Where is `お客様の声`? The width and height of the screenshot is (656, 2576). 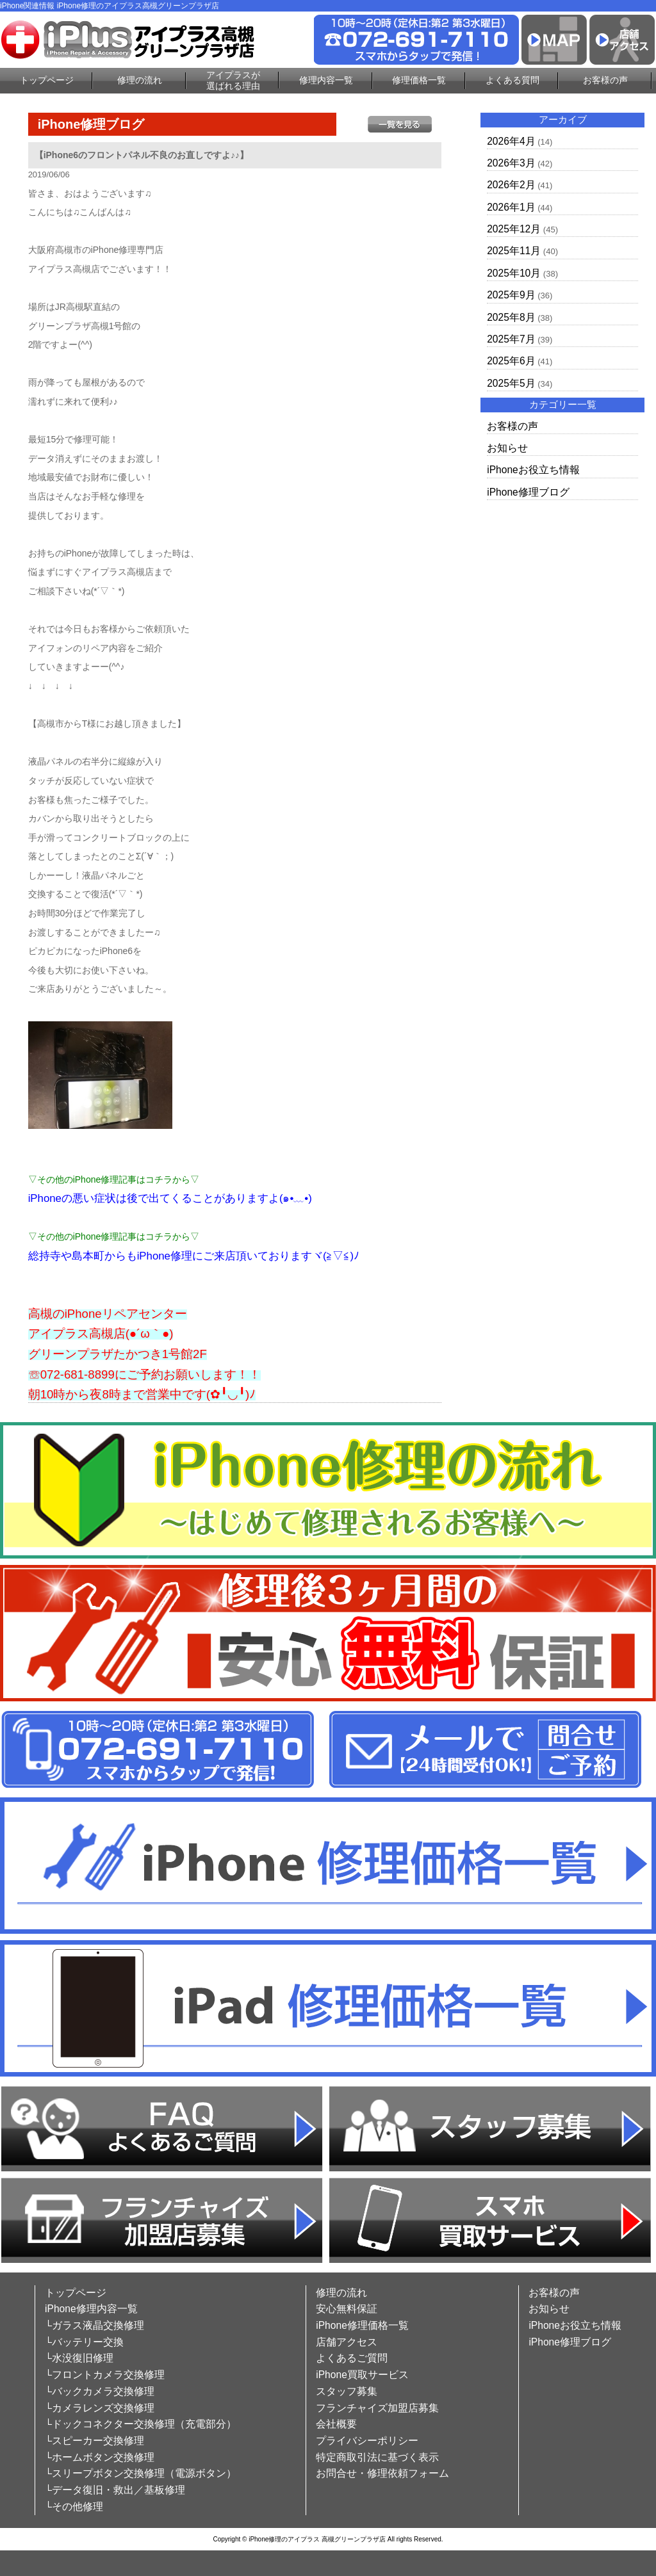
お客様の声 is located at coordinates (605, 80).